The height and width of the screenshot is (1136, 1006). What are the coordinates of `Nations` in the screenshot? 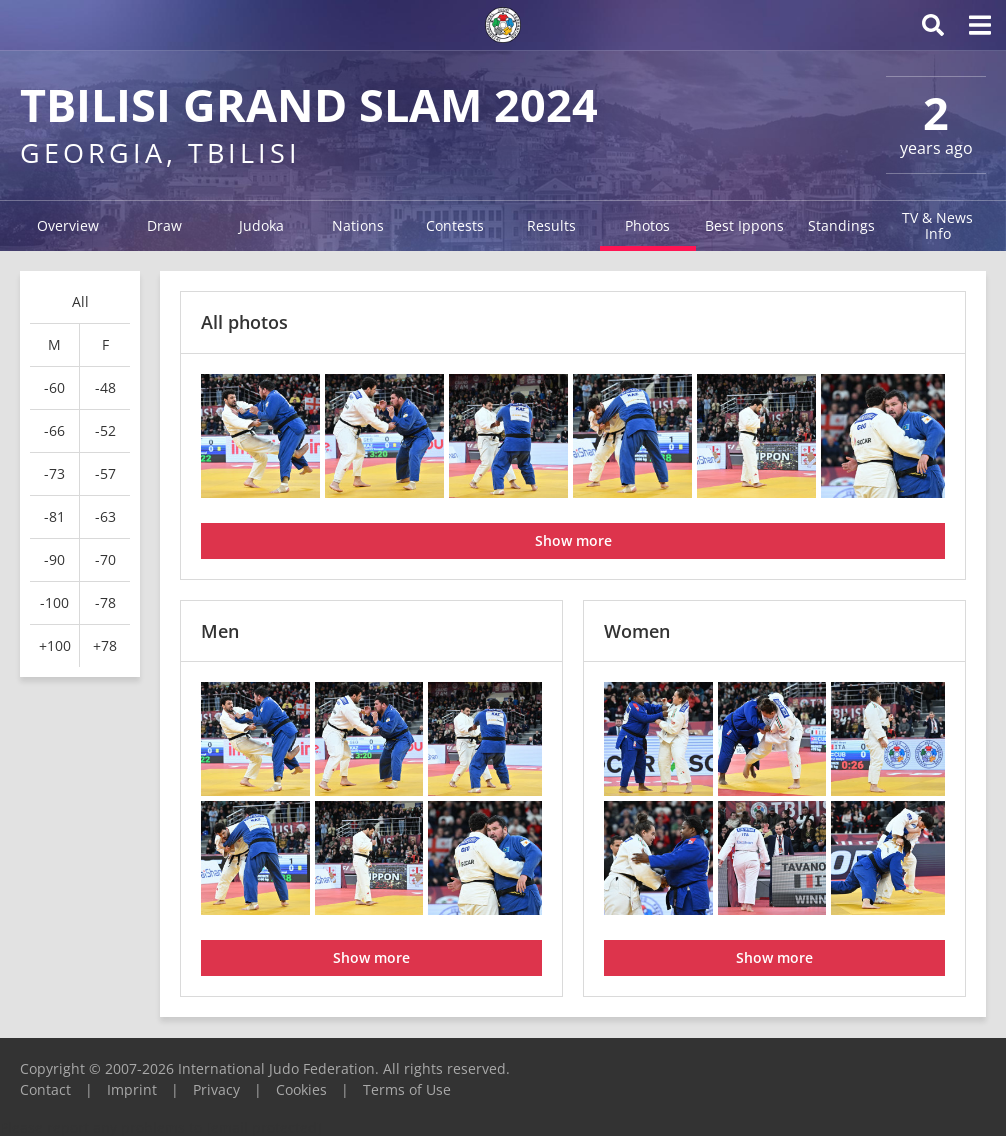 It's located at (358, 225).